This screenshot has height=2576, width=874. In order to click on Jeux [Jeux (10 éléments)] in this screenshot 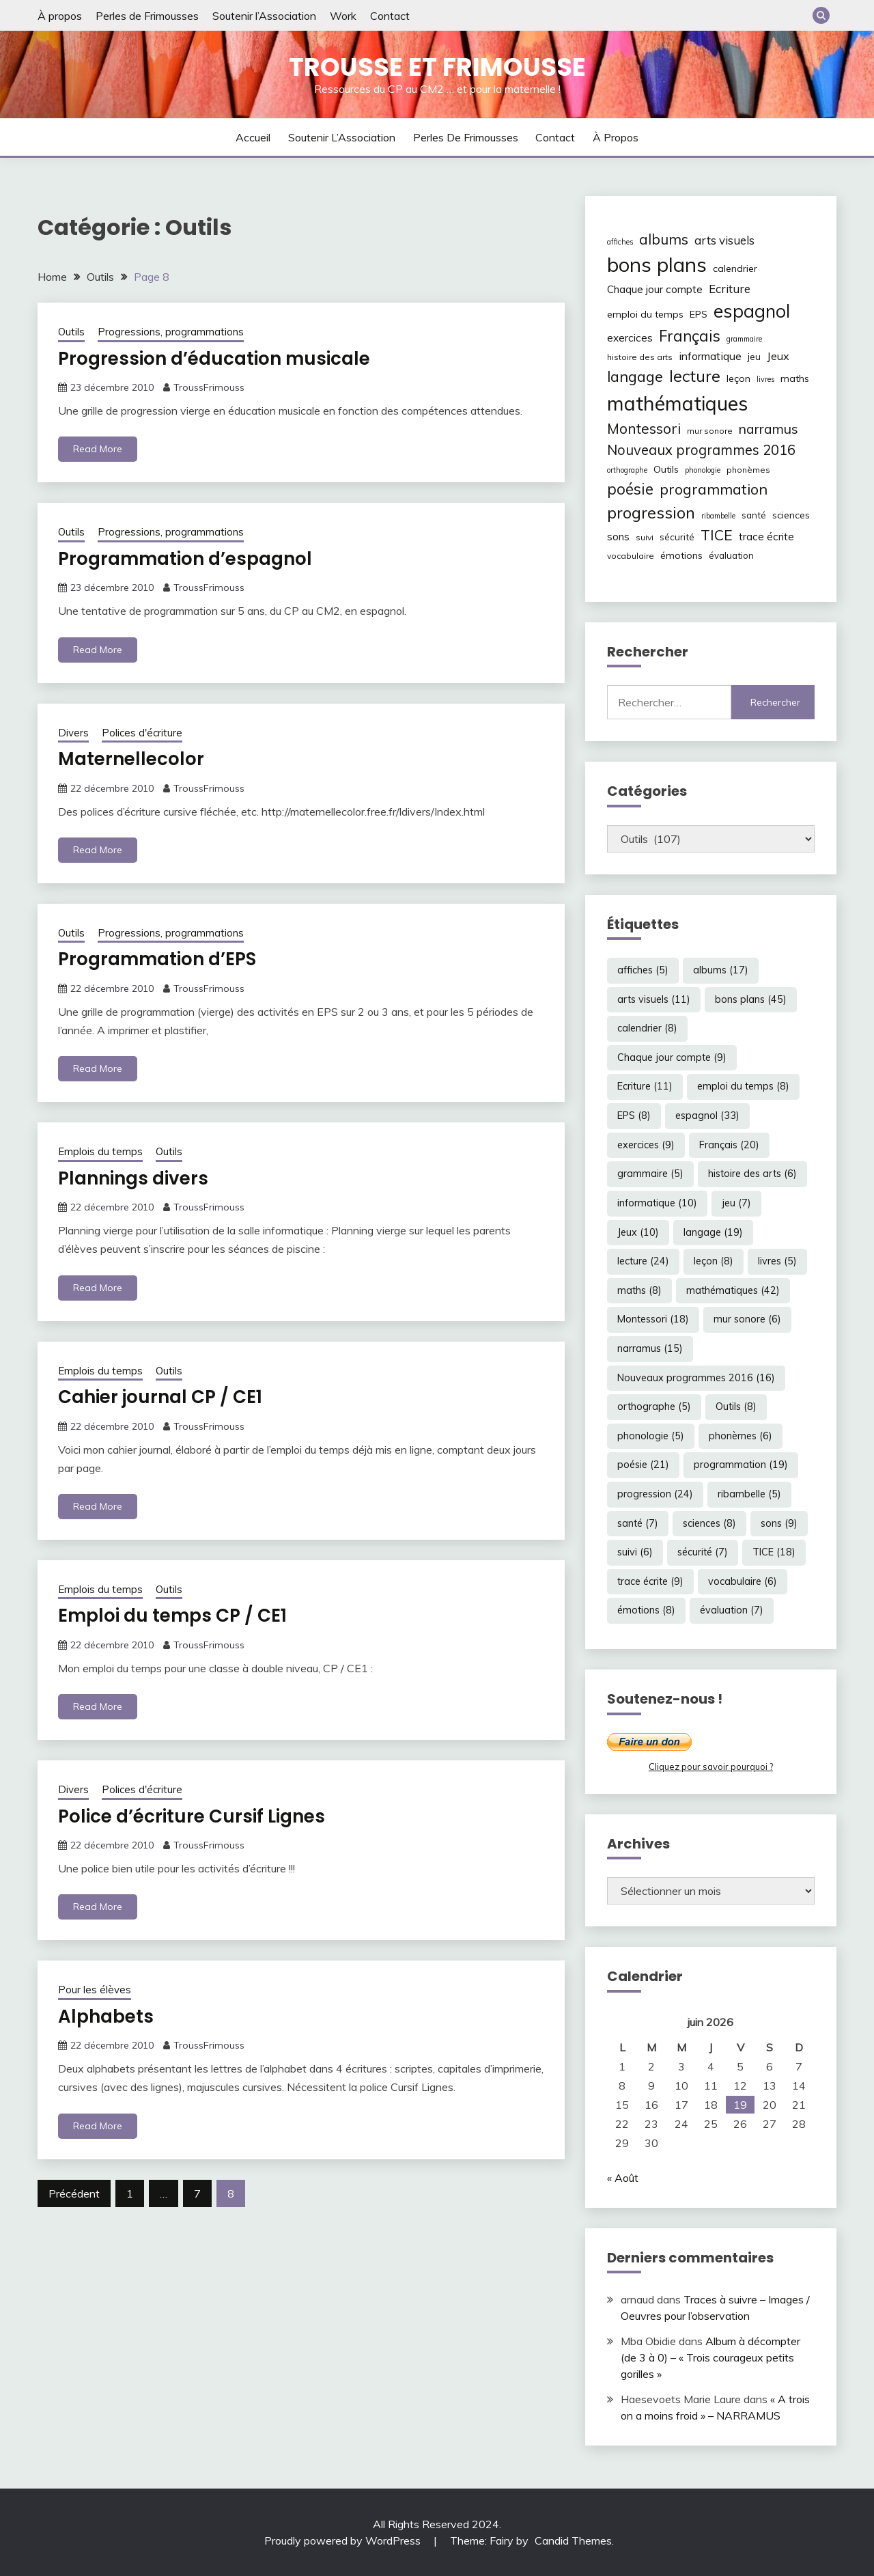, I will do `click(778, 356)`.